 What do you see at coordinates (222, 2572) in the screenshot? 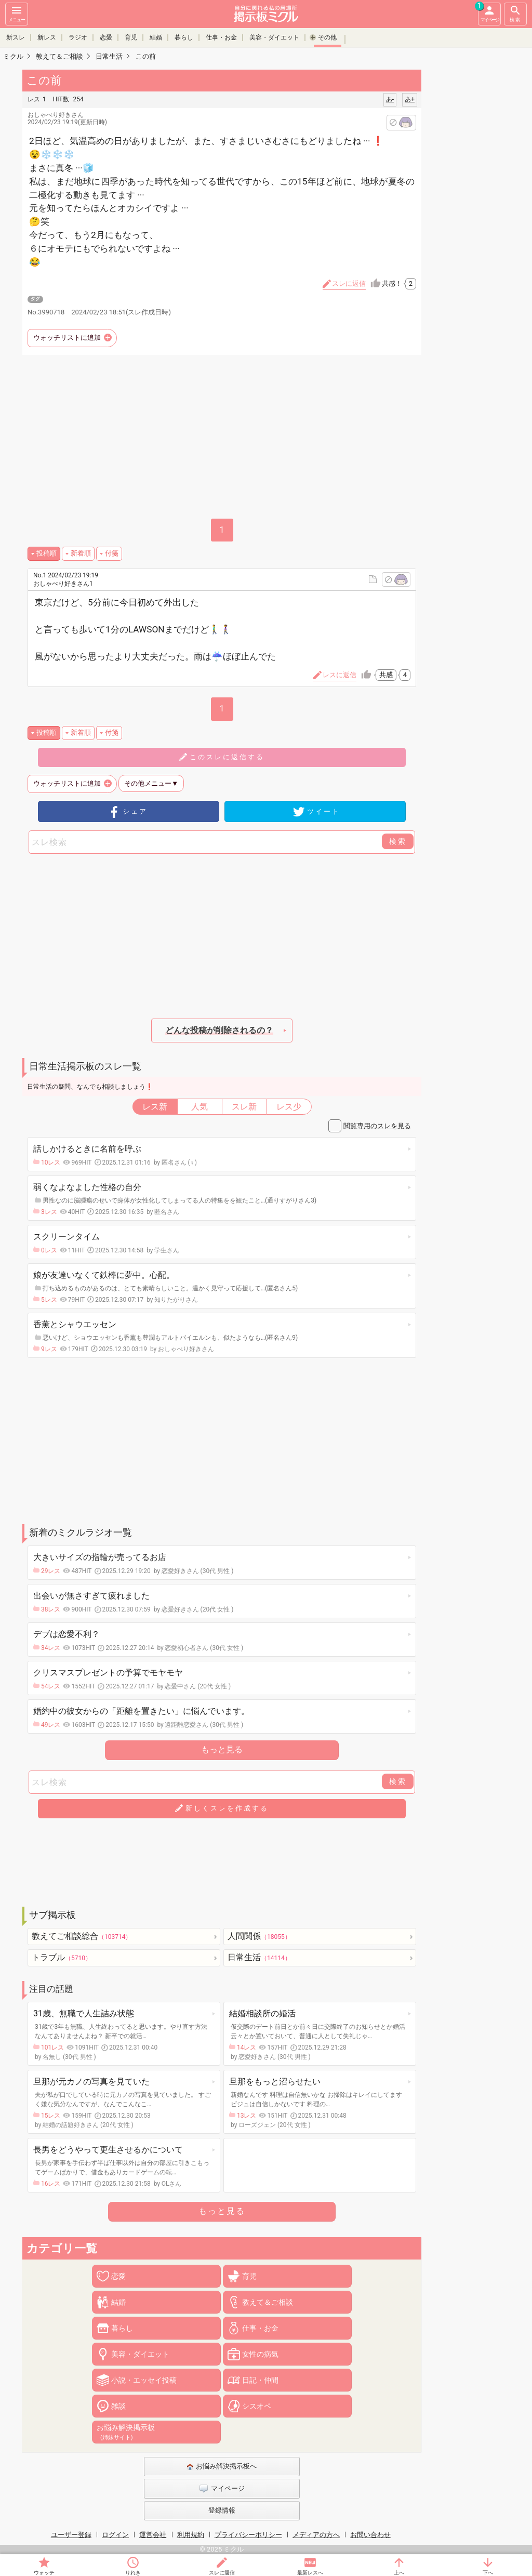
I see `スレに返信` at bounding box center [222, 2572].